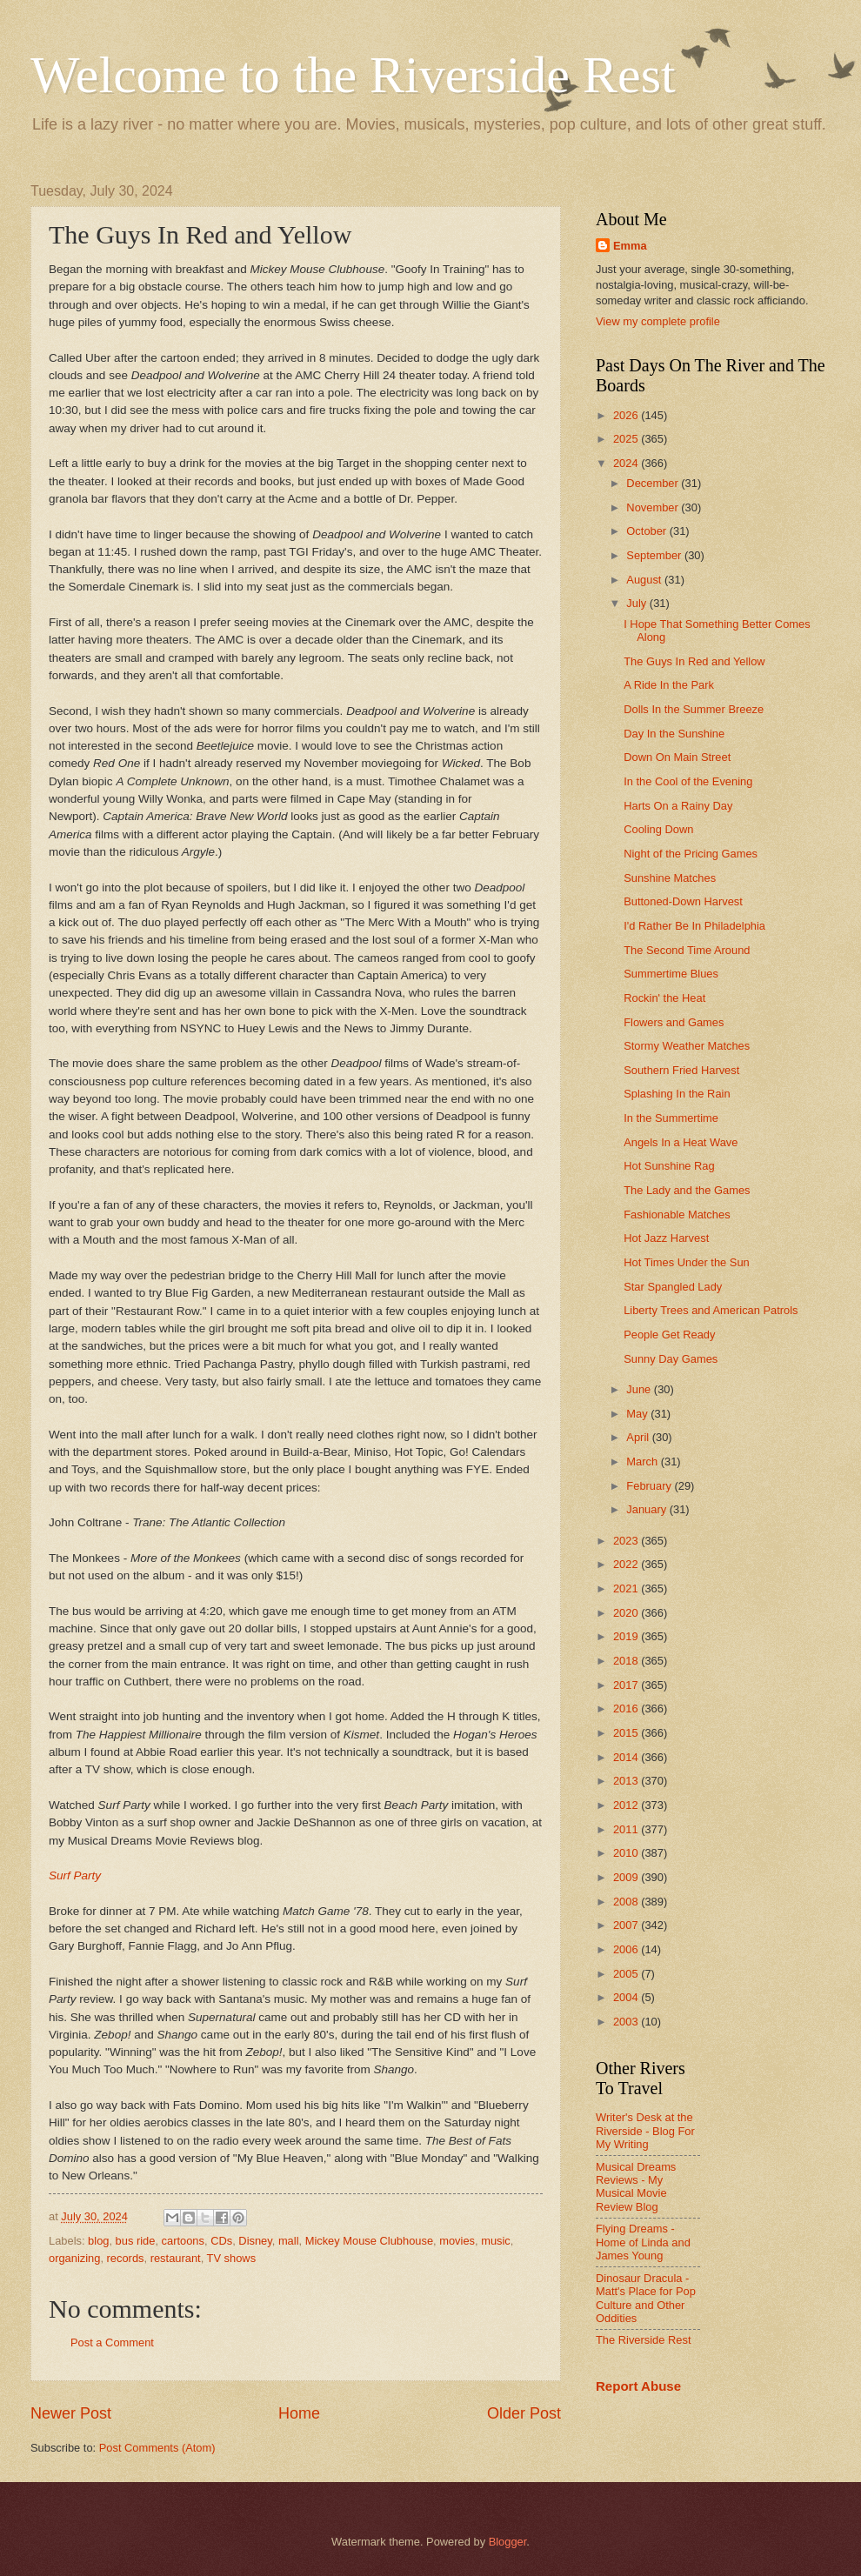 The image size is (861, 2576). I want to click on bus ride, so click(136, 2240).